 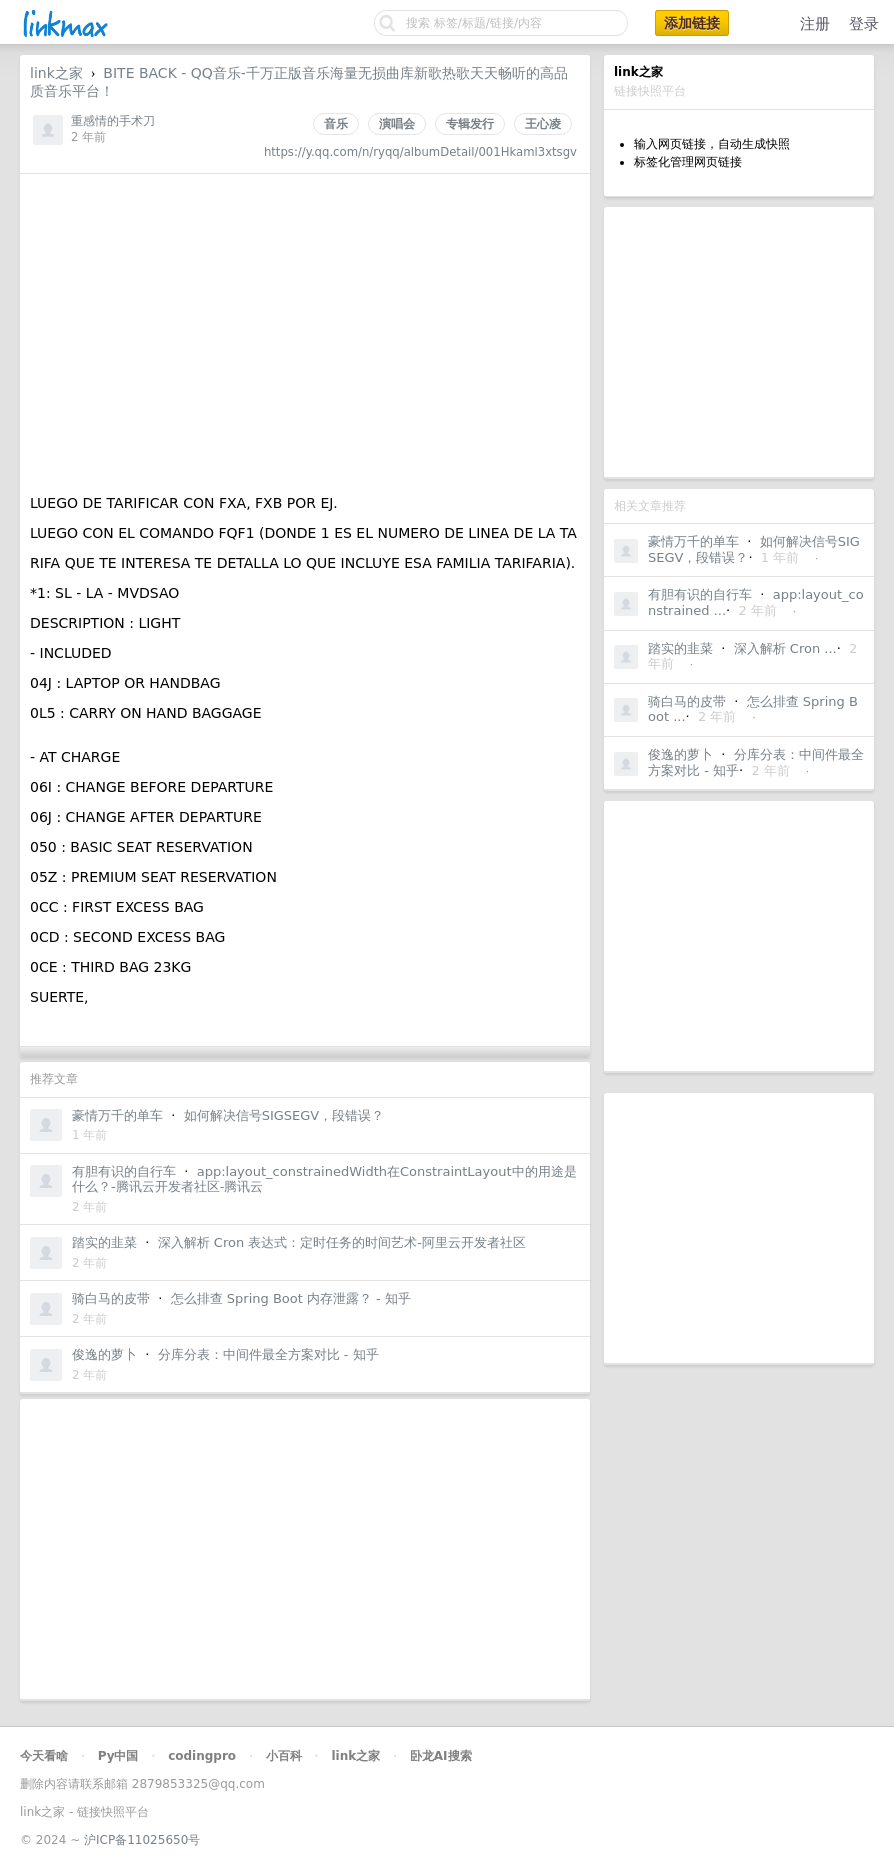 I want to click on 豪情万千的单车, so click(x=693, y=541).